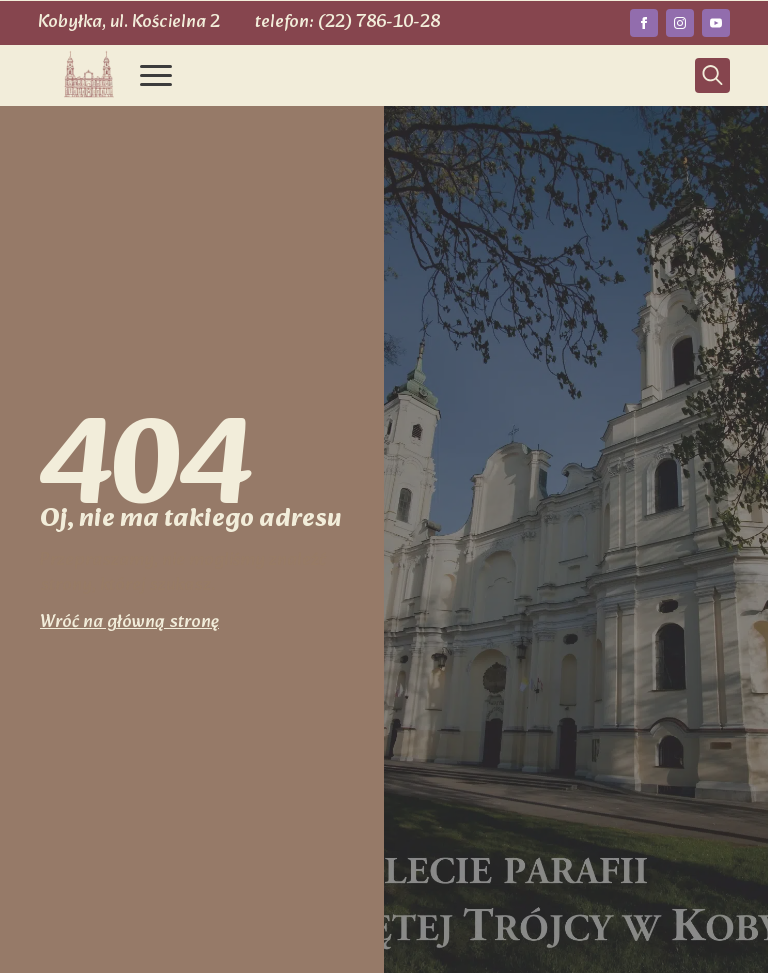  Describe the element at coordinates (716, 23) in the screenshot. I see `[youtube]` at that location.